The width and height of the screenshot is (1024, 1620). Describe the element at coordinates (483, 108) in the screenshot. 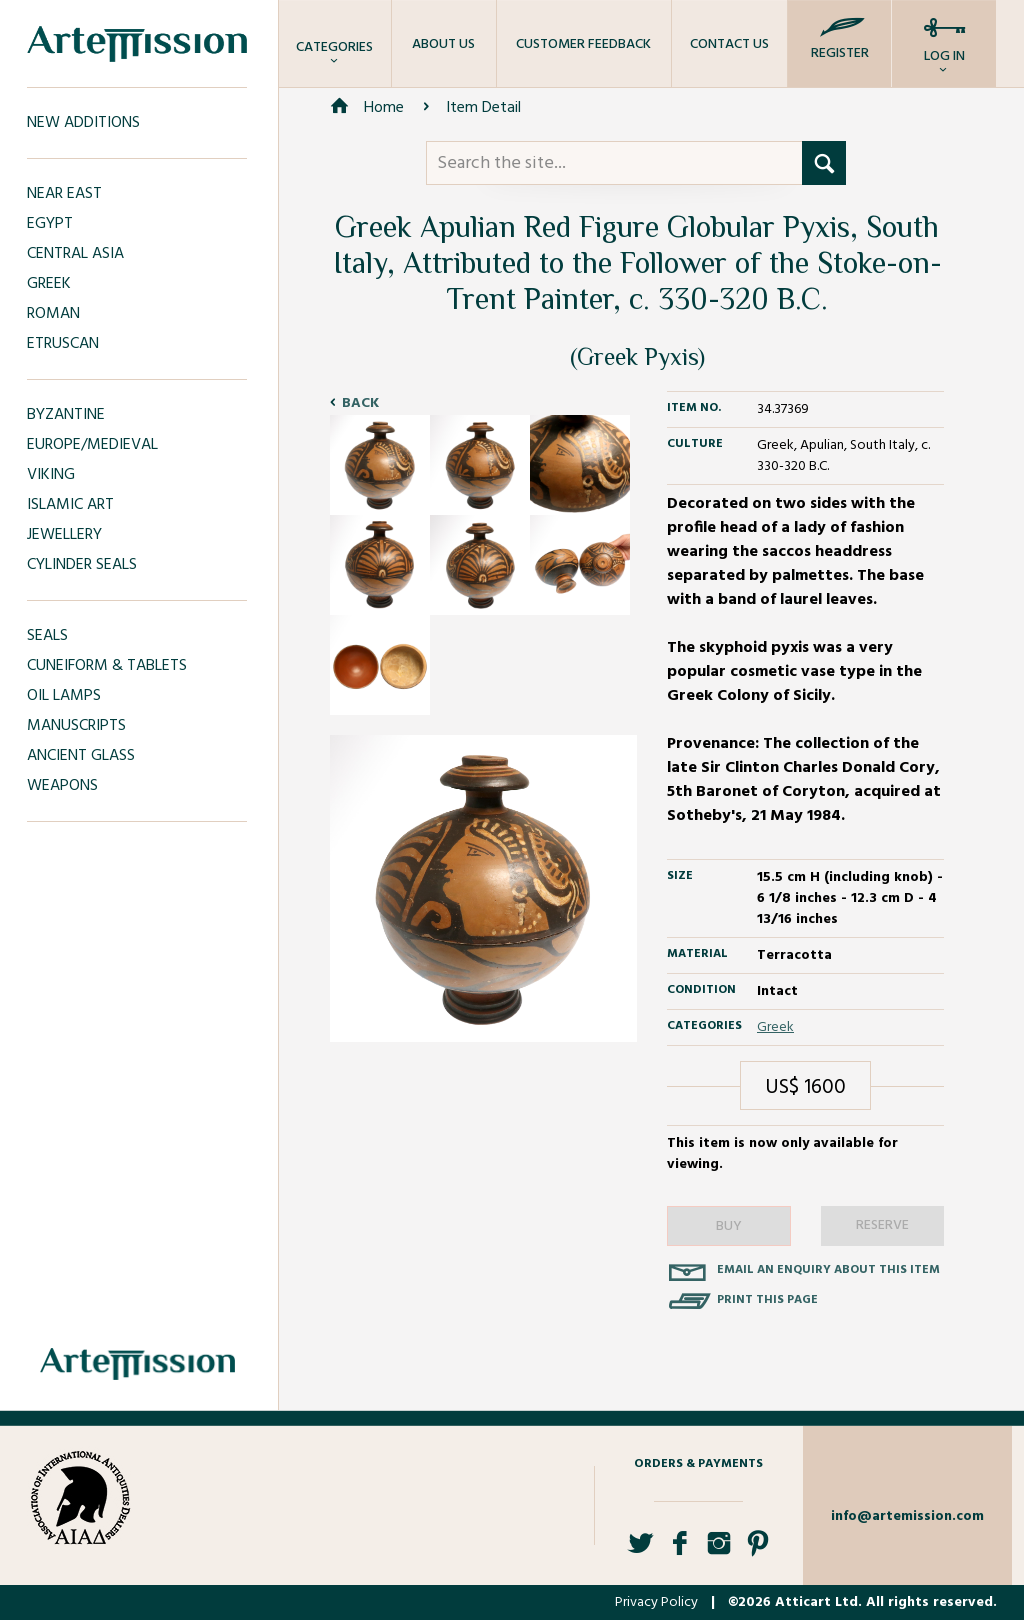

I see `Item Detail` at that location.